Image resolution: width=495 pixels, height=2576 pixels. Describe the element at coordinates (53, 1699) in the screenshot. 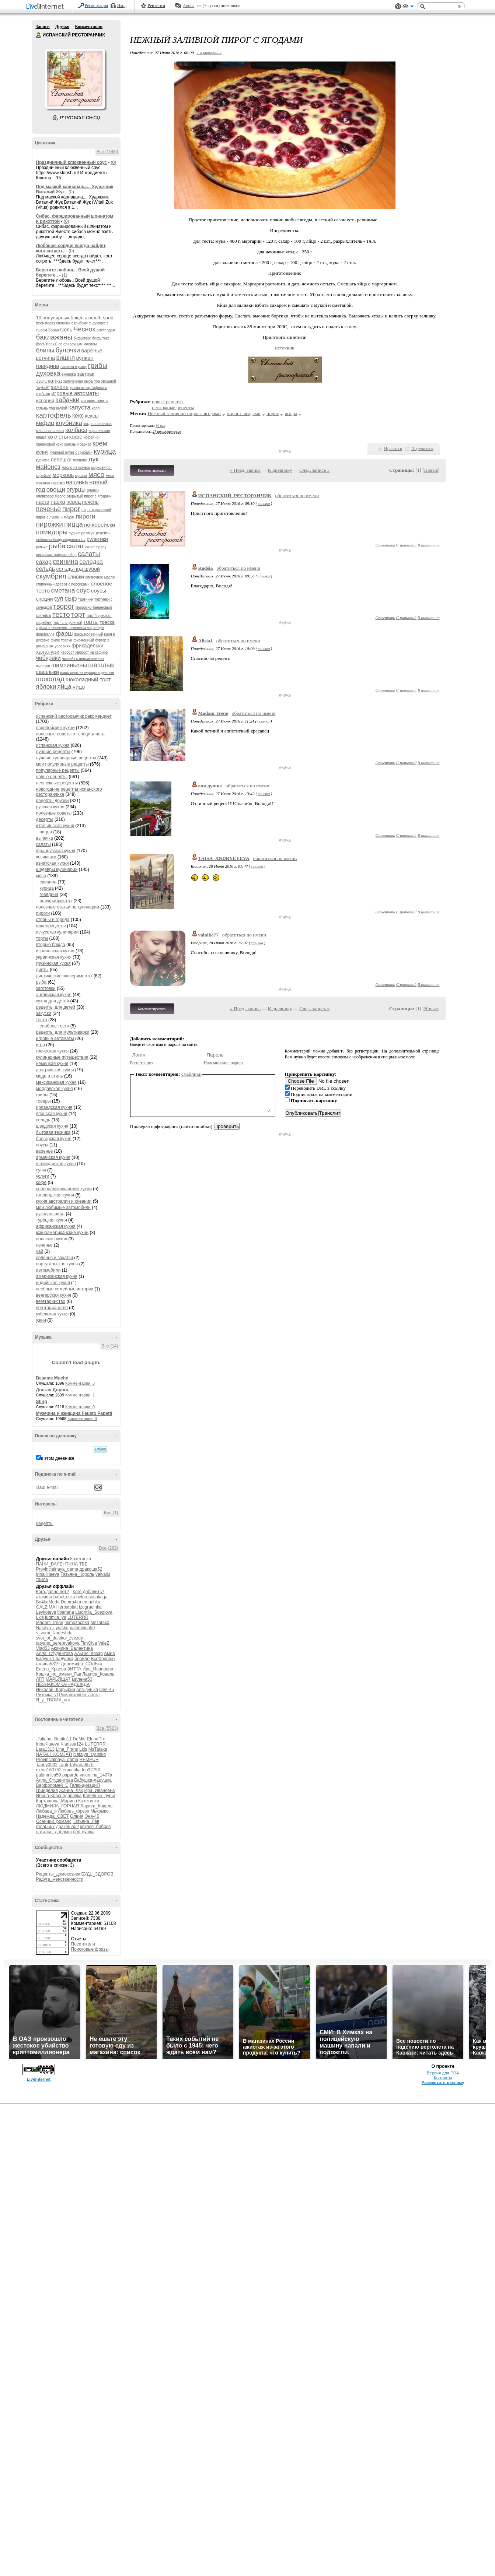

I see `Я_у_ТВОИХ_ног` at that location.